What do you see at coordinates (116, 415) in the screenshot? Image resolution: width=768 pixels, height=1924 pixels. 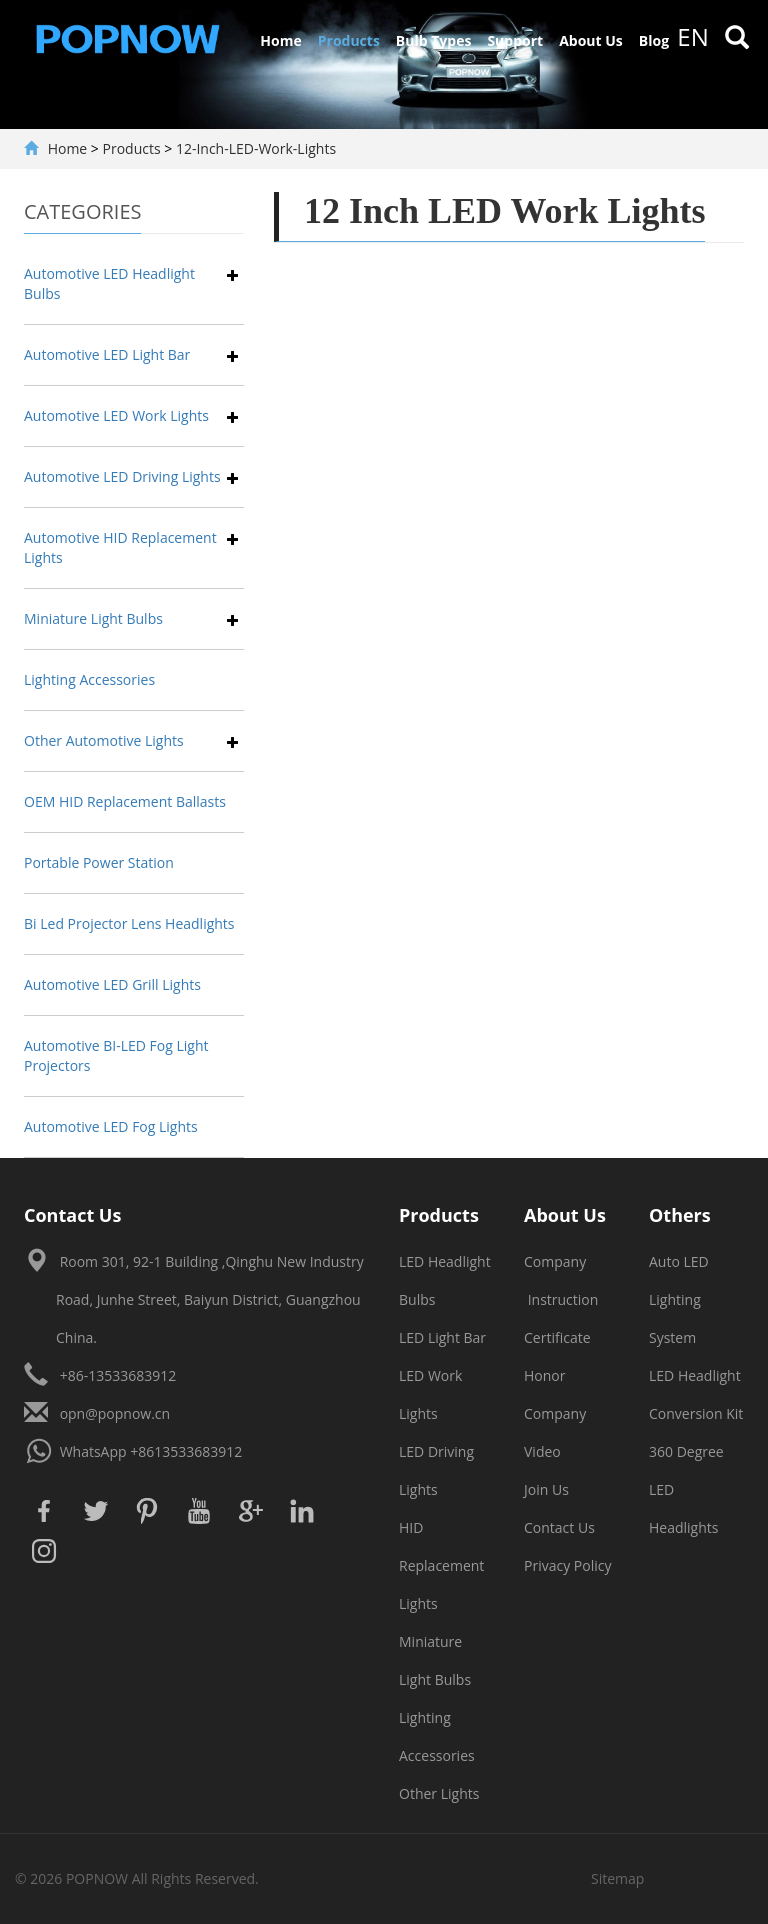 I see `Automotive LED Work Lights` at bounding box center [116, 415].